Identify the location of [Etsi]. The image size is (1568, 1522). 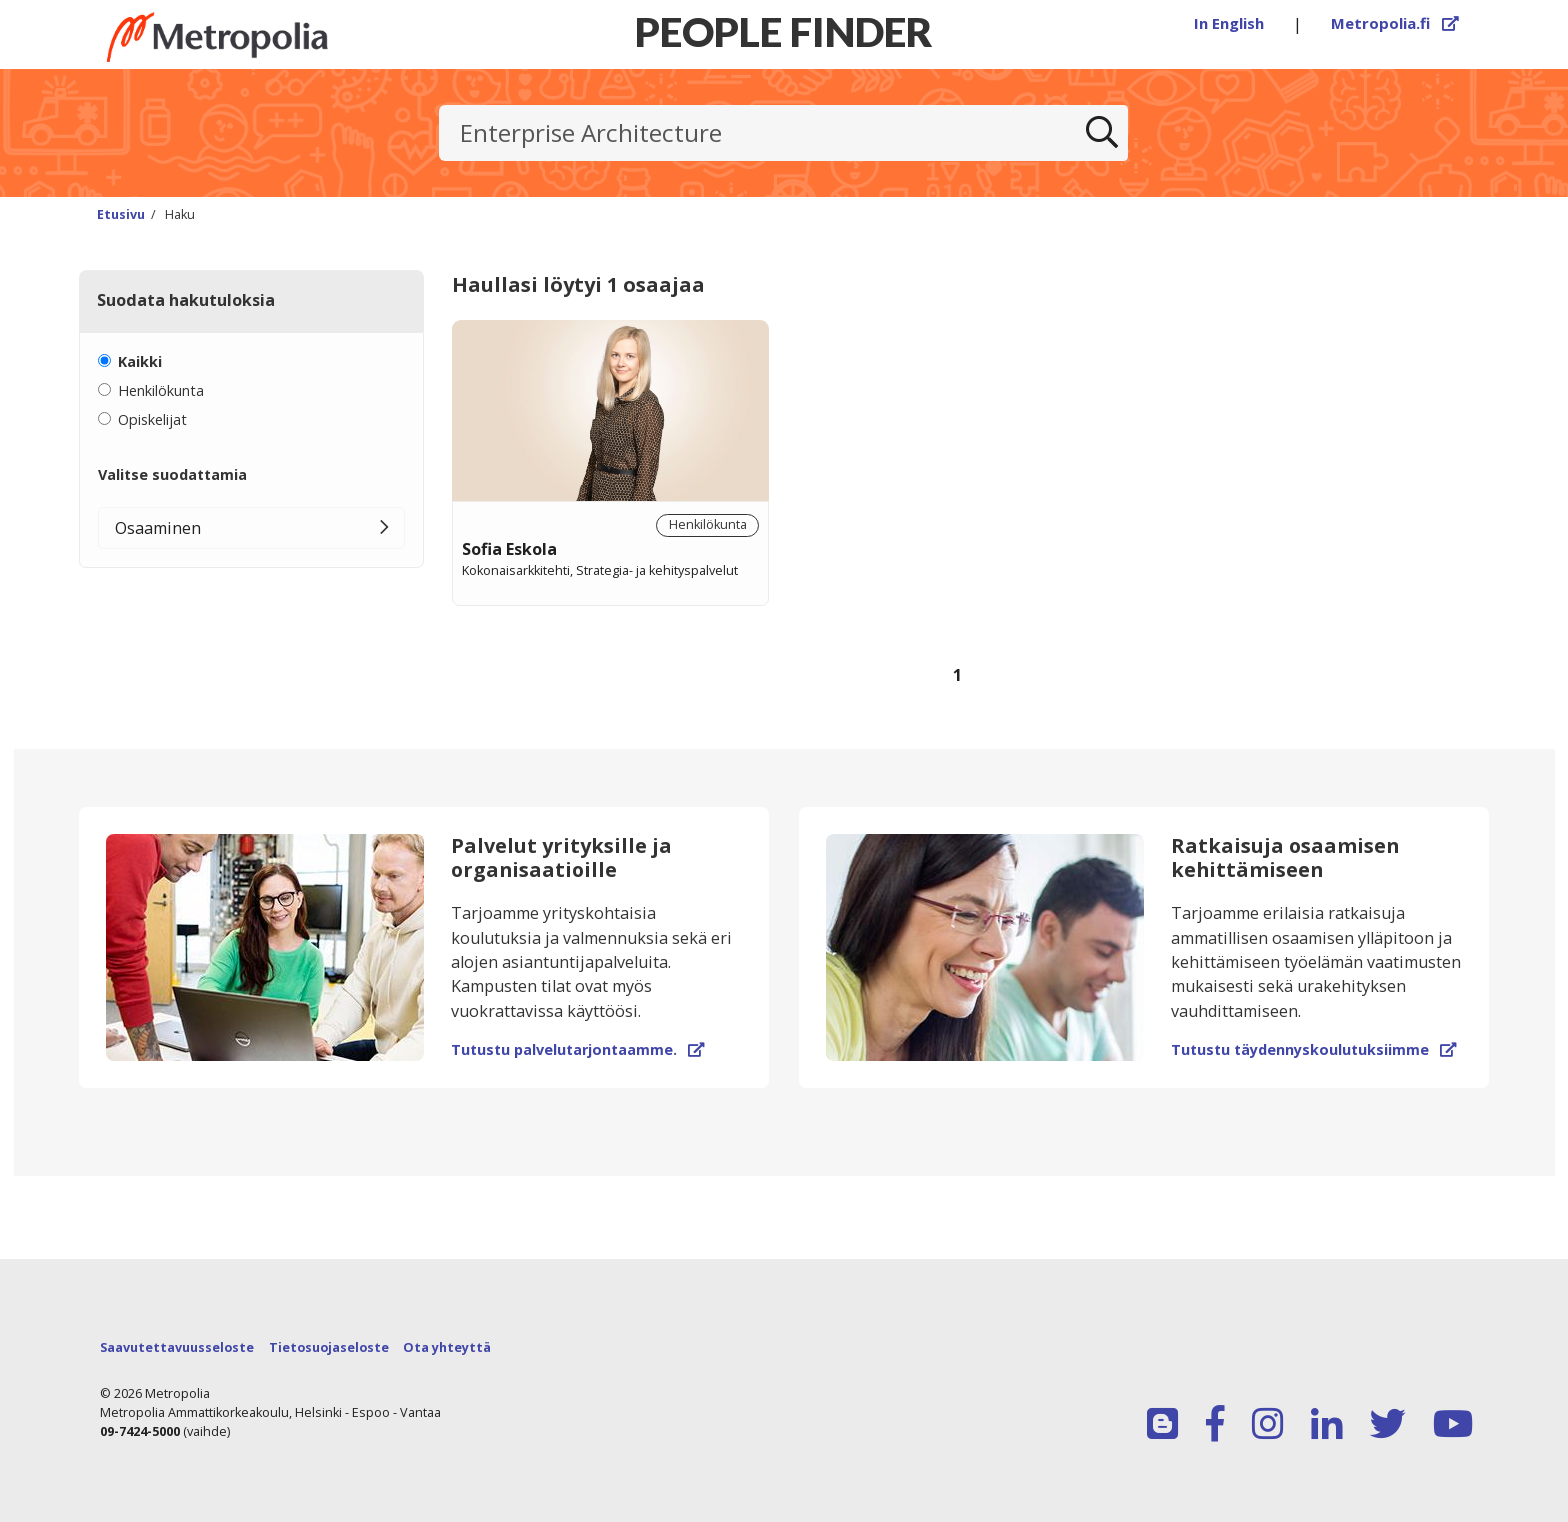
(1102, 133).